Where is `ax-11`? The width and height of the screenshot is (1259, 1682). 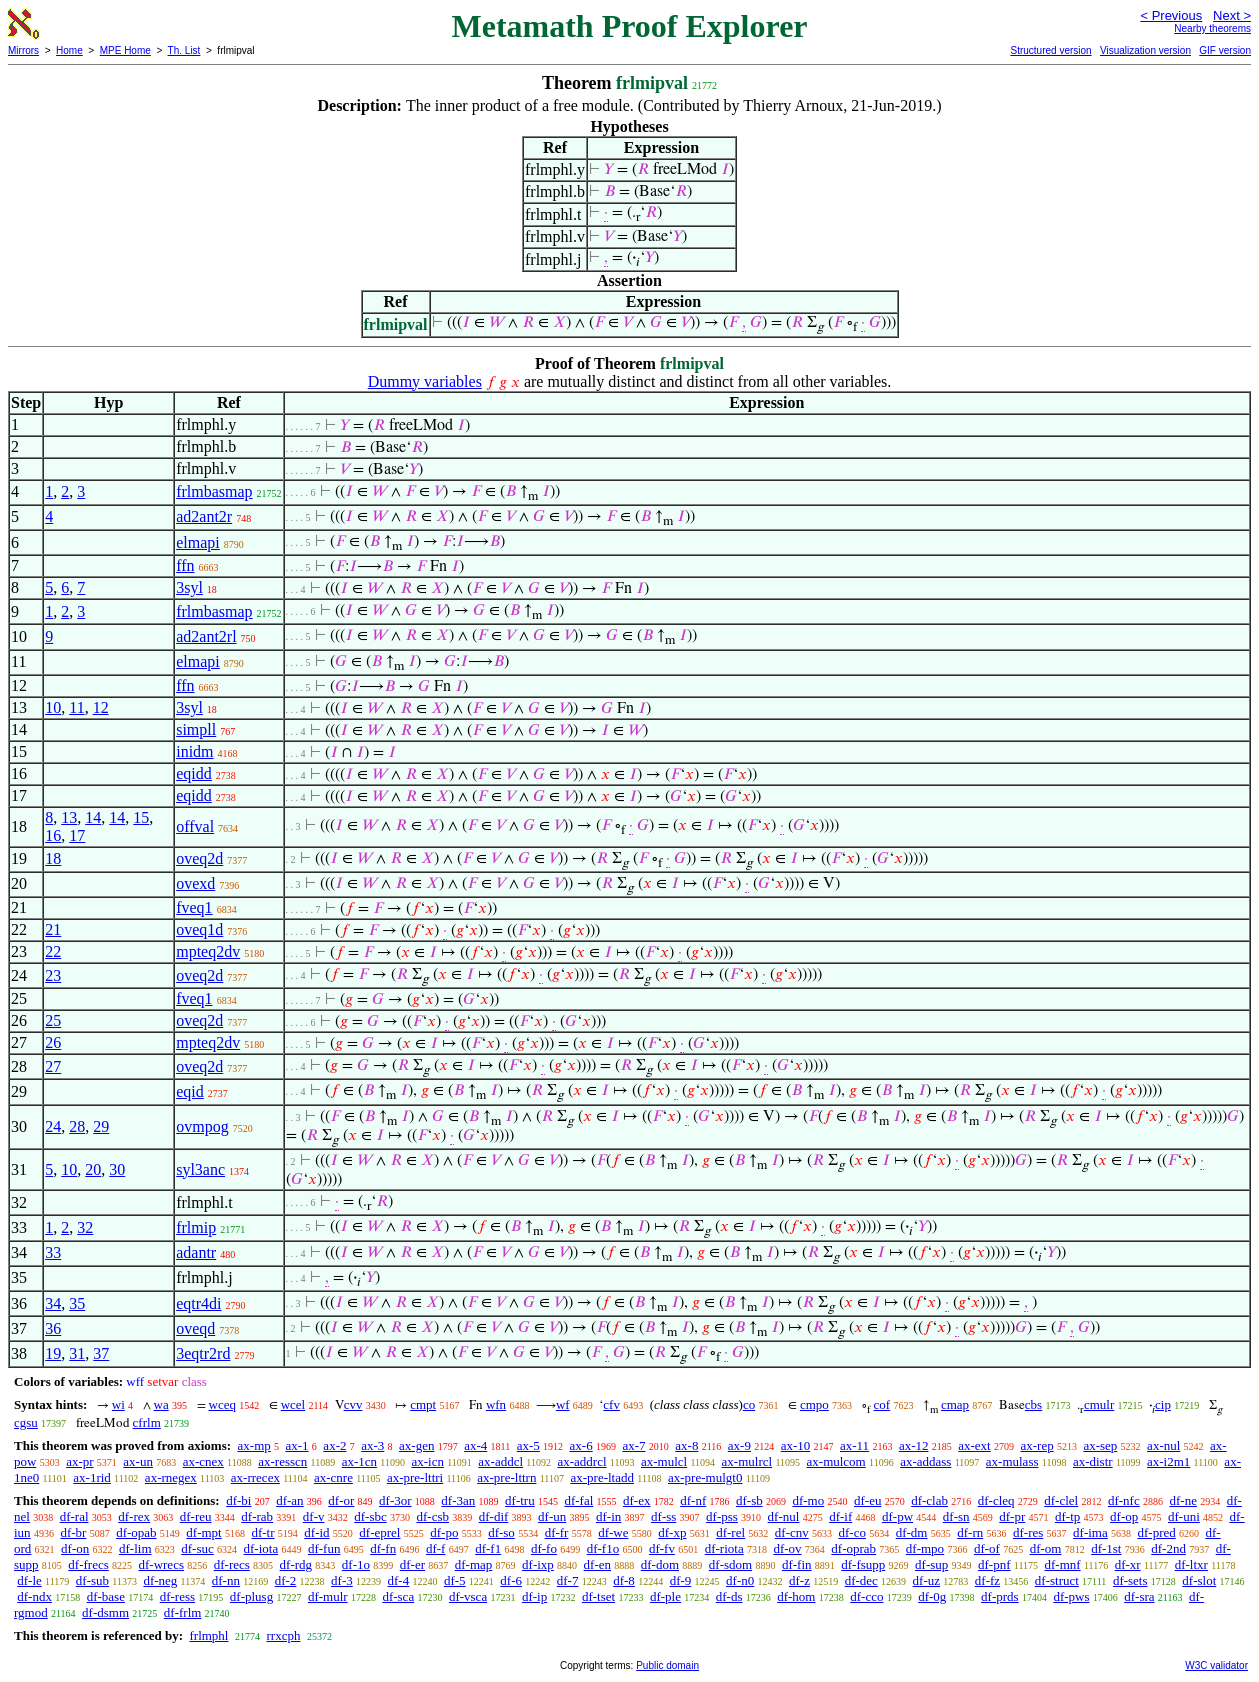
ax-11 is located at coordinates (854, 1445).